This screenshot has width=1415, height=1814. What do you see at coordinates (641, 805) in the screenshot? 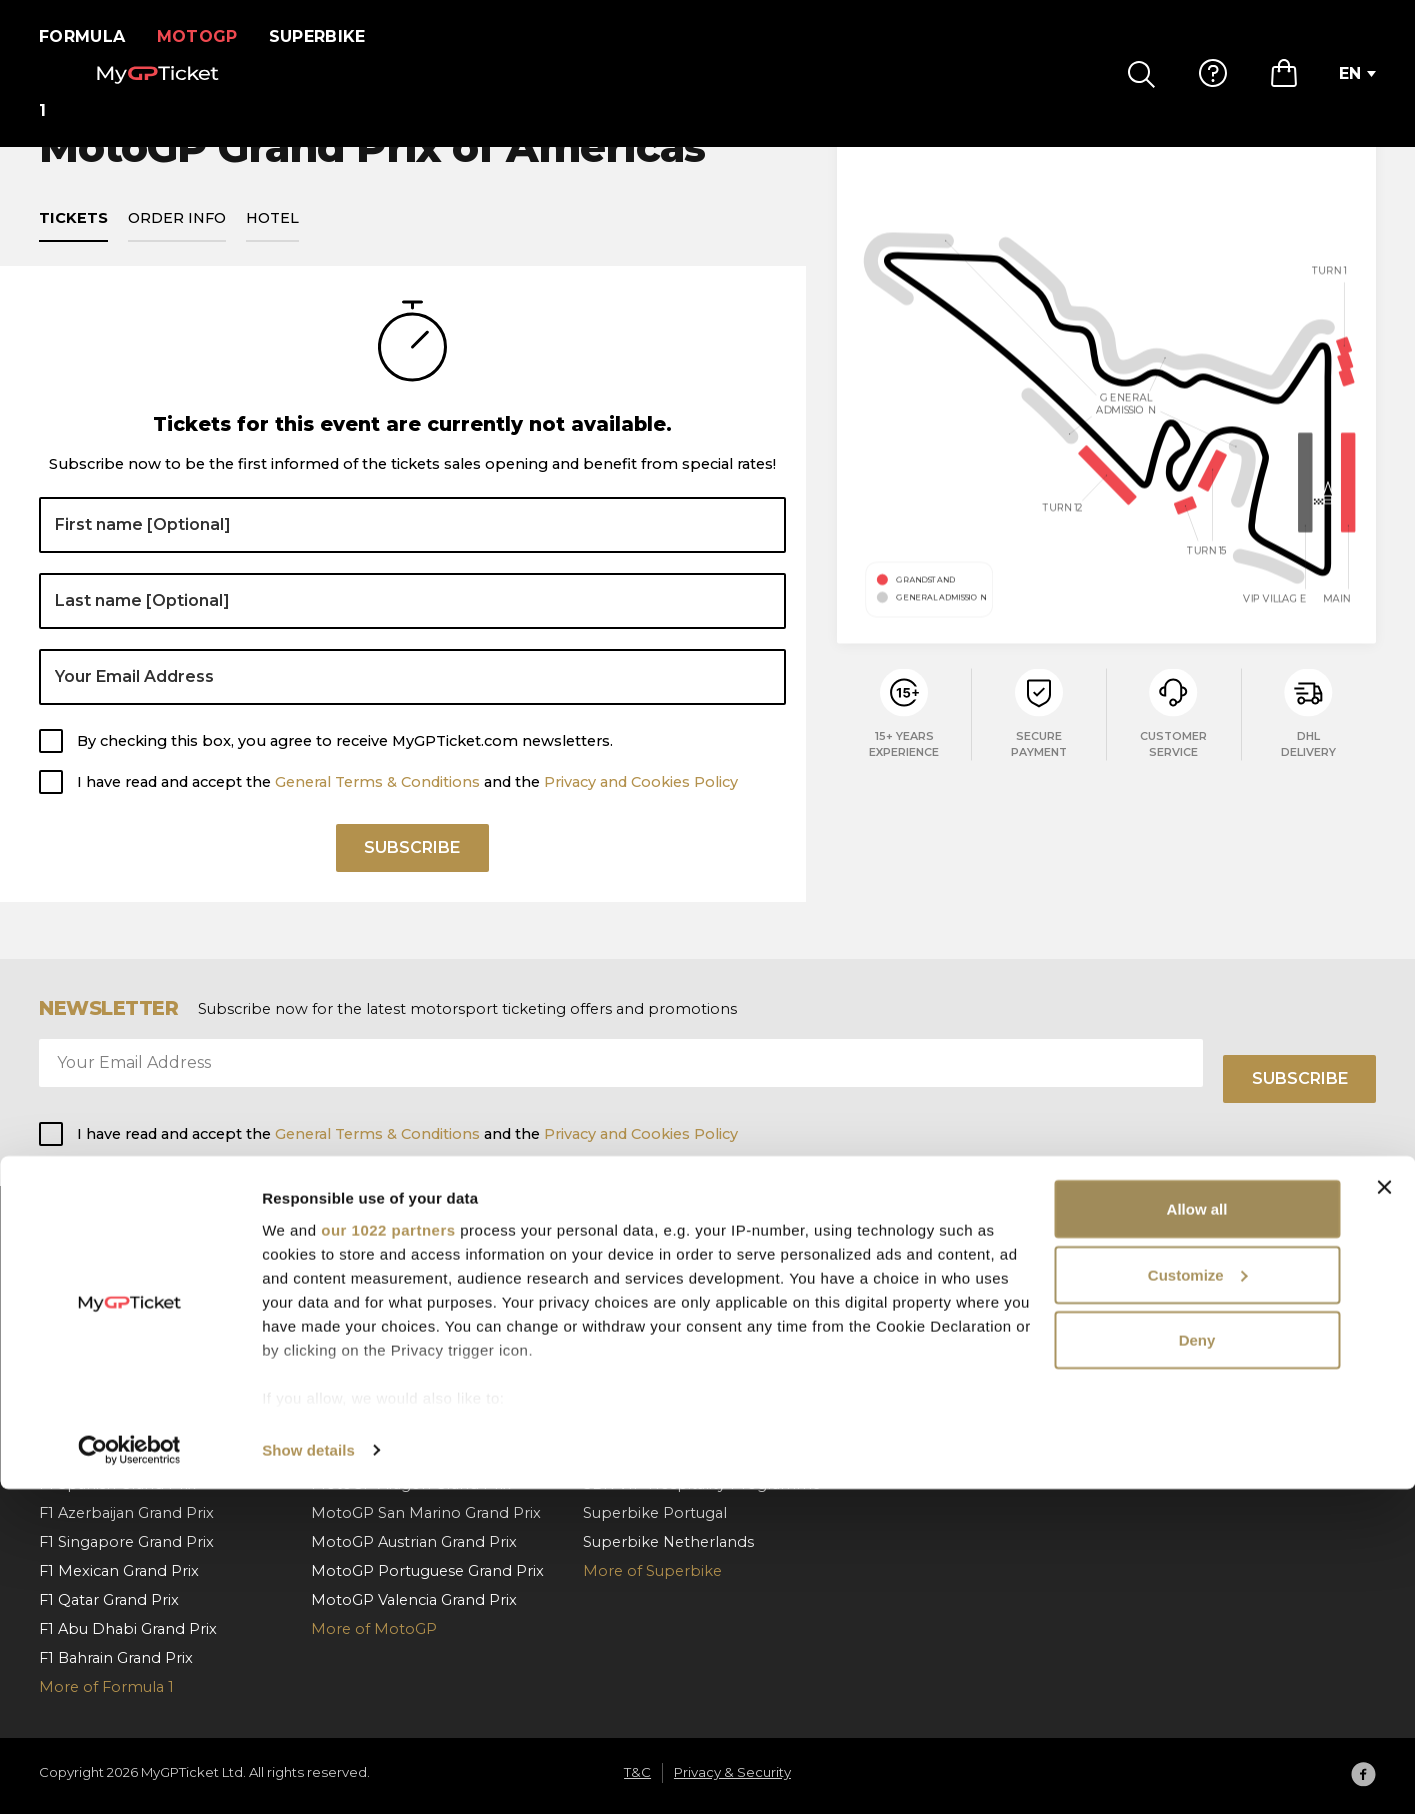
I see `Privacy and Cookies Policy` at bounding box center [641, 805].